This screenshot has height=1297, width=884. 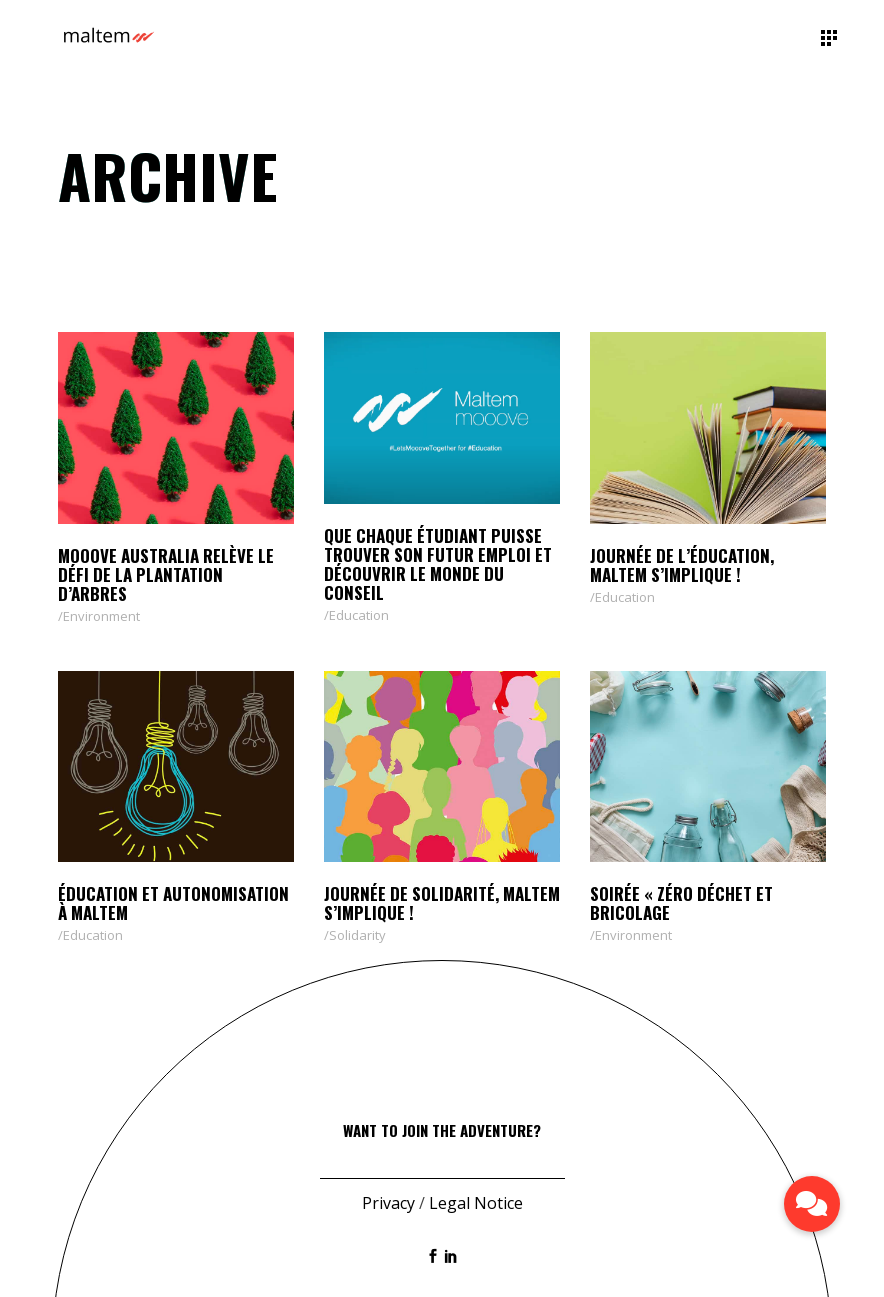 What do you see at coordinates (166, 574) in the screenshot?
I see `Mooove Australia relève le défi de la plantation d’arbres` at bounding box center [166, 574].